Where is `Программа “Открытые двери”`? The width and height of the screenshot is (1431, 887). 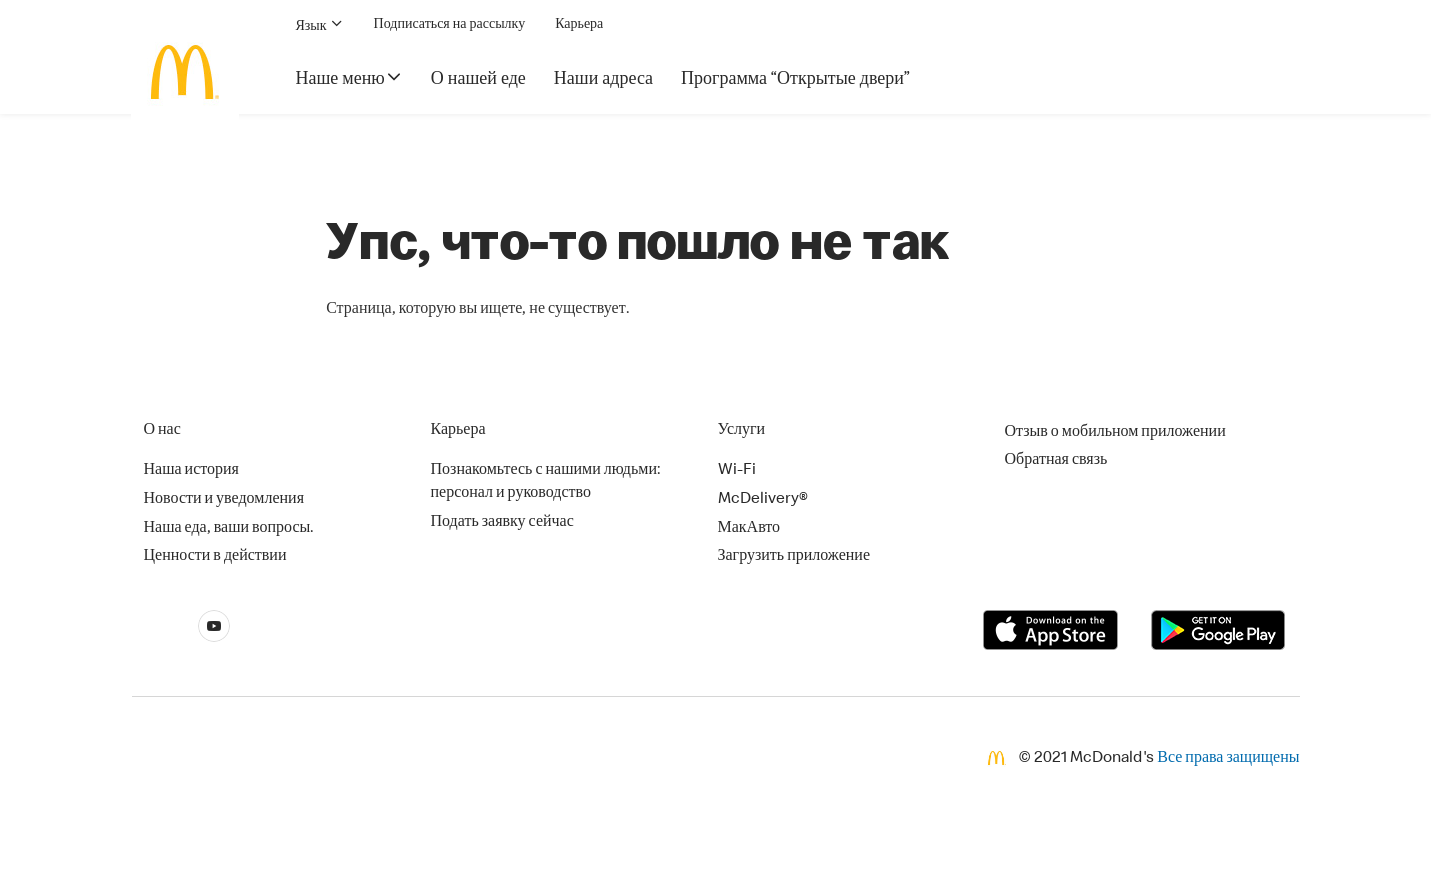 Программа “Открытые двери” is located at coordinates (795, 80).